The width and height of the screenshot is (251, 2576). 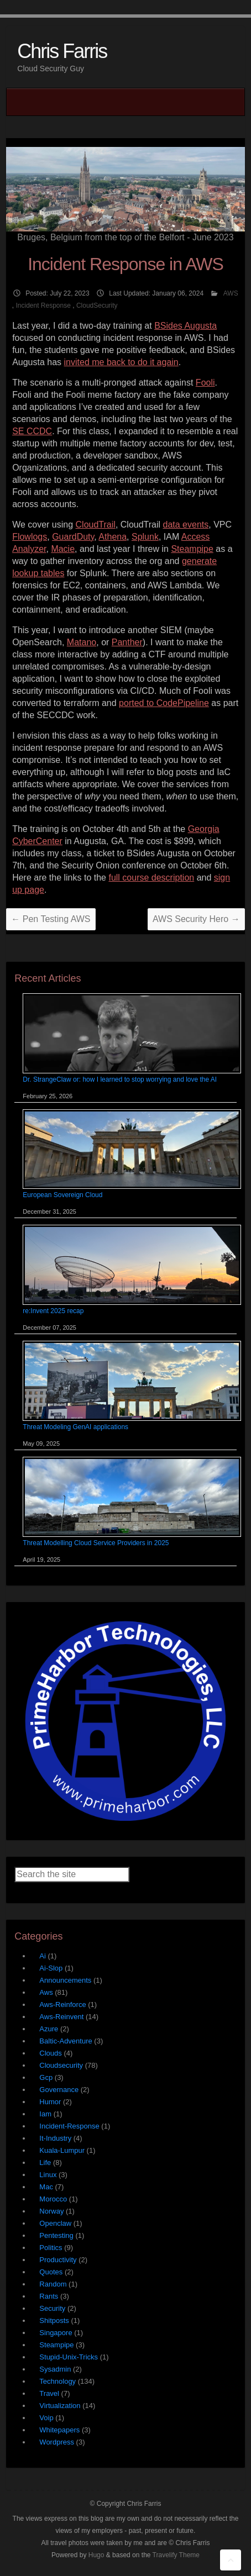 What do you see at coordinates (53, 1311) in the screenshot?
I see `re:Invent 2025 recap` at bounding box center [53, 1311].